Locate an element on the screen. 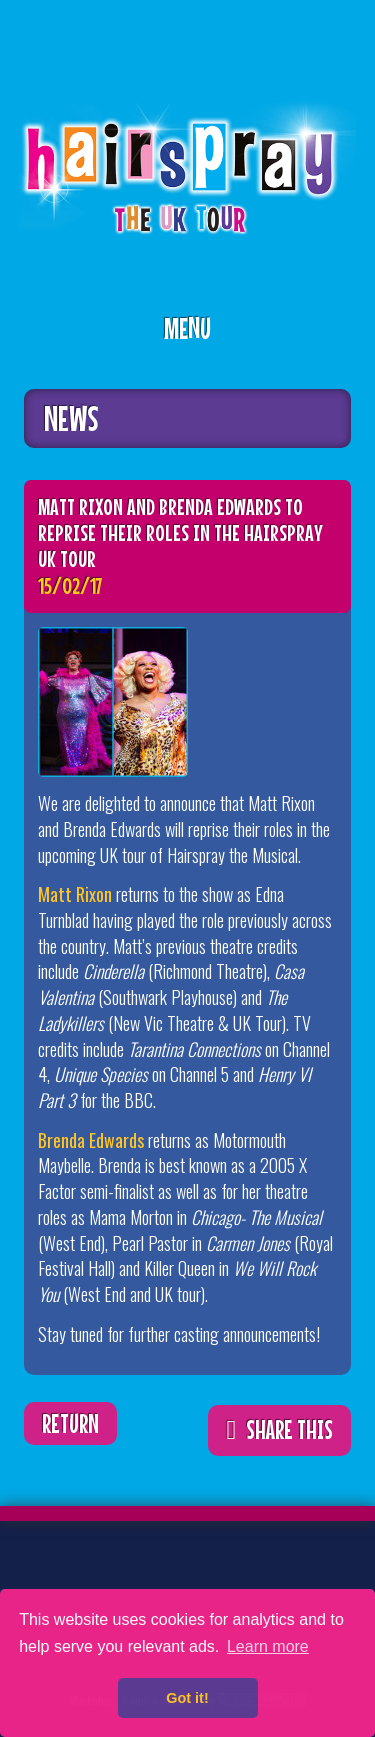 The image size is (375, 1737). Learn more [button] is located at coordinates (268, 1646).